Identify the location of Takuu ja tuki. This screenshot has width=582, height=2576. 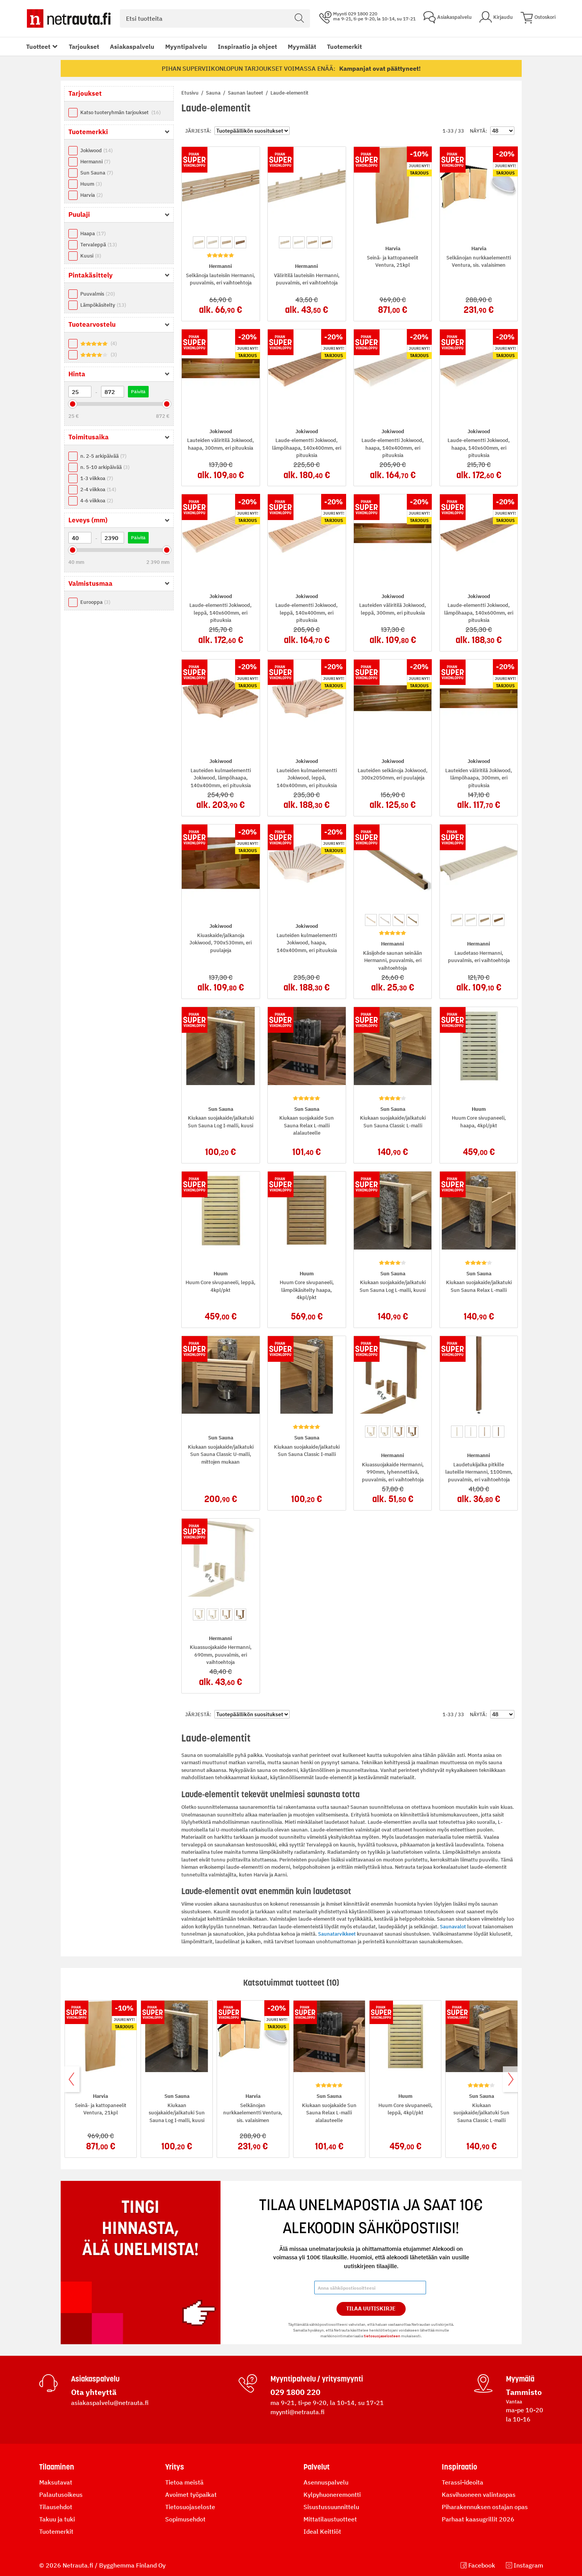
(57, 2519).